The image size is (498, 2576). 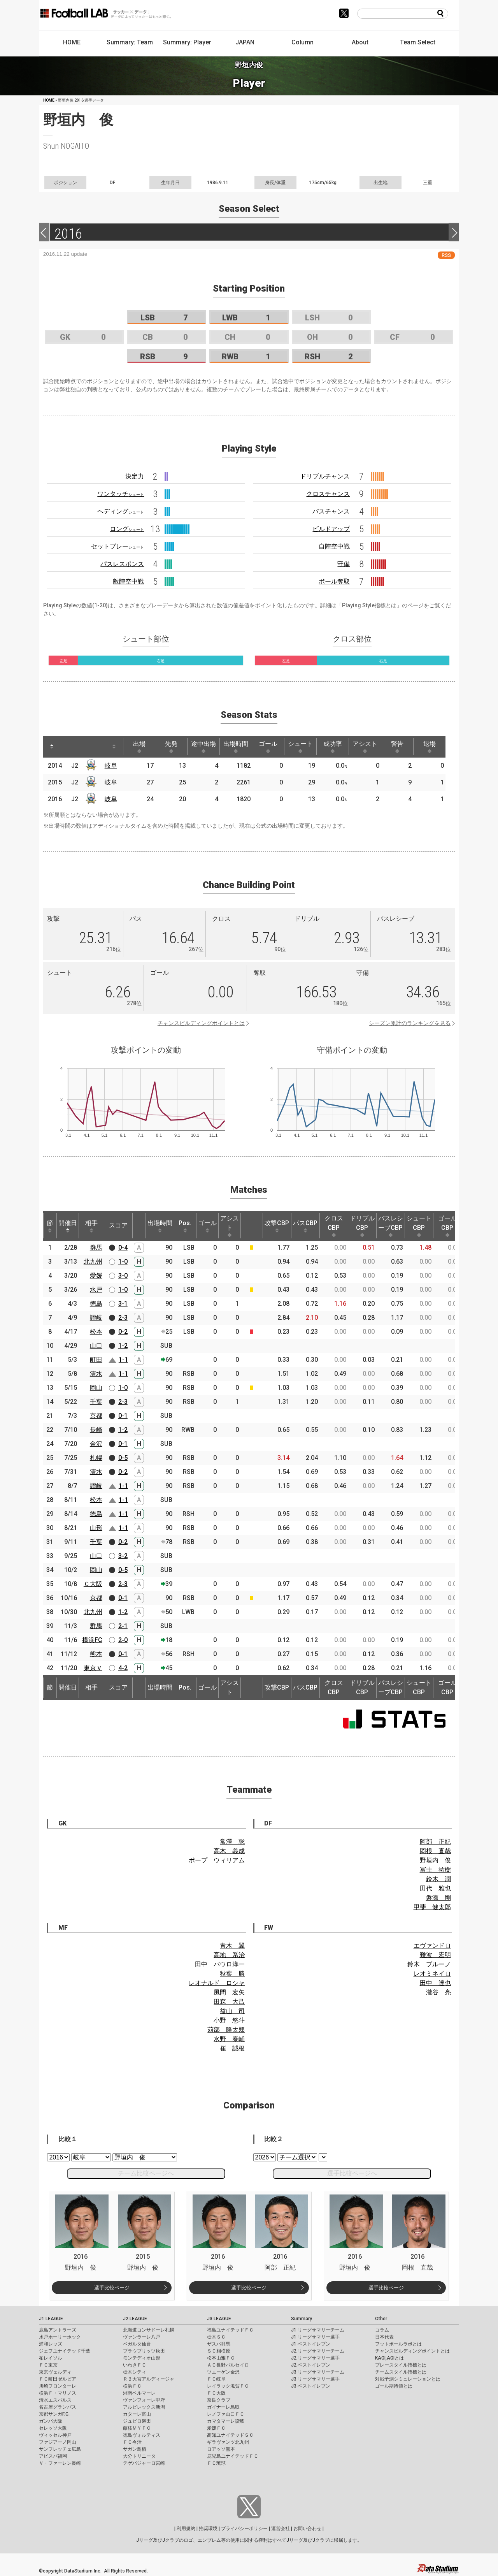 What do you see at coordinates (122, 564) in the screenshot?
I see `パスレスポンス` at bounding box center [122, 564].